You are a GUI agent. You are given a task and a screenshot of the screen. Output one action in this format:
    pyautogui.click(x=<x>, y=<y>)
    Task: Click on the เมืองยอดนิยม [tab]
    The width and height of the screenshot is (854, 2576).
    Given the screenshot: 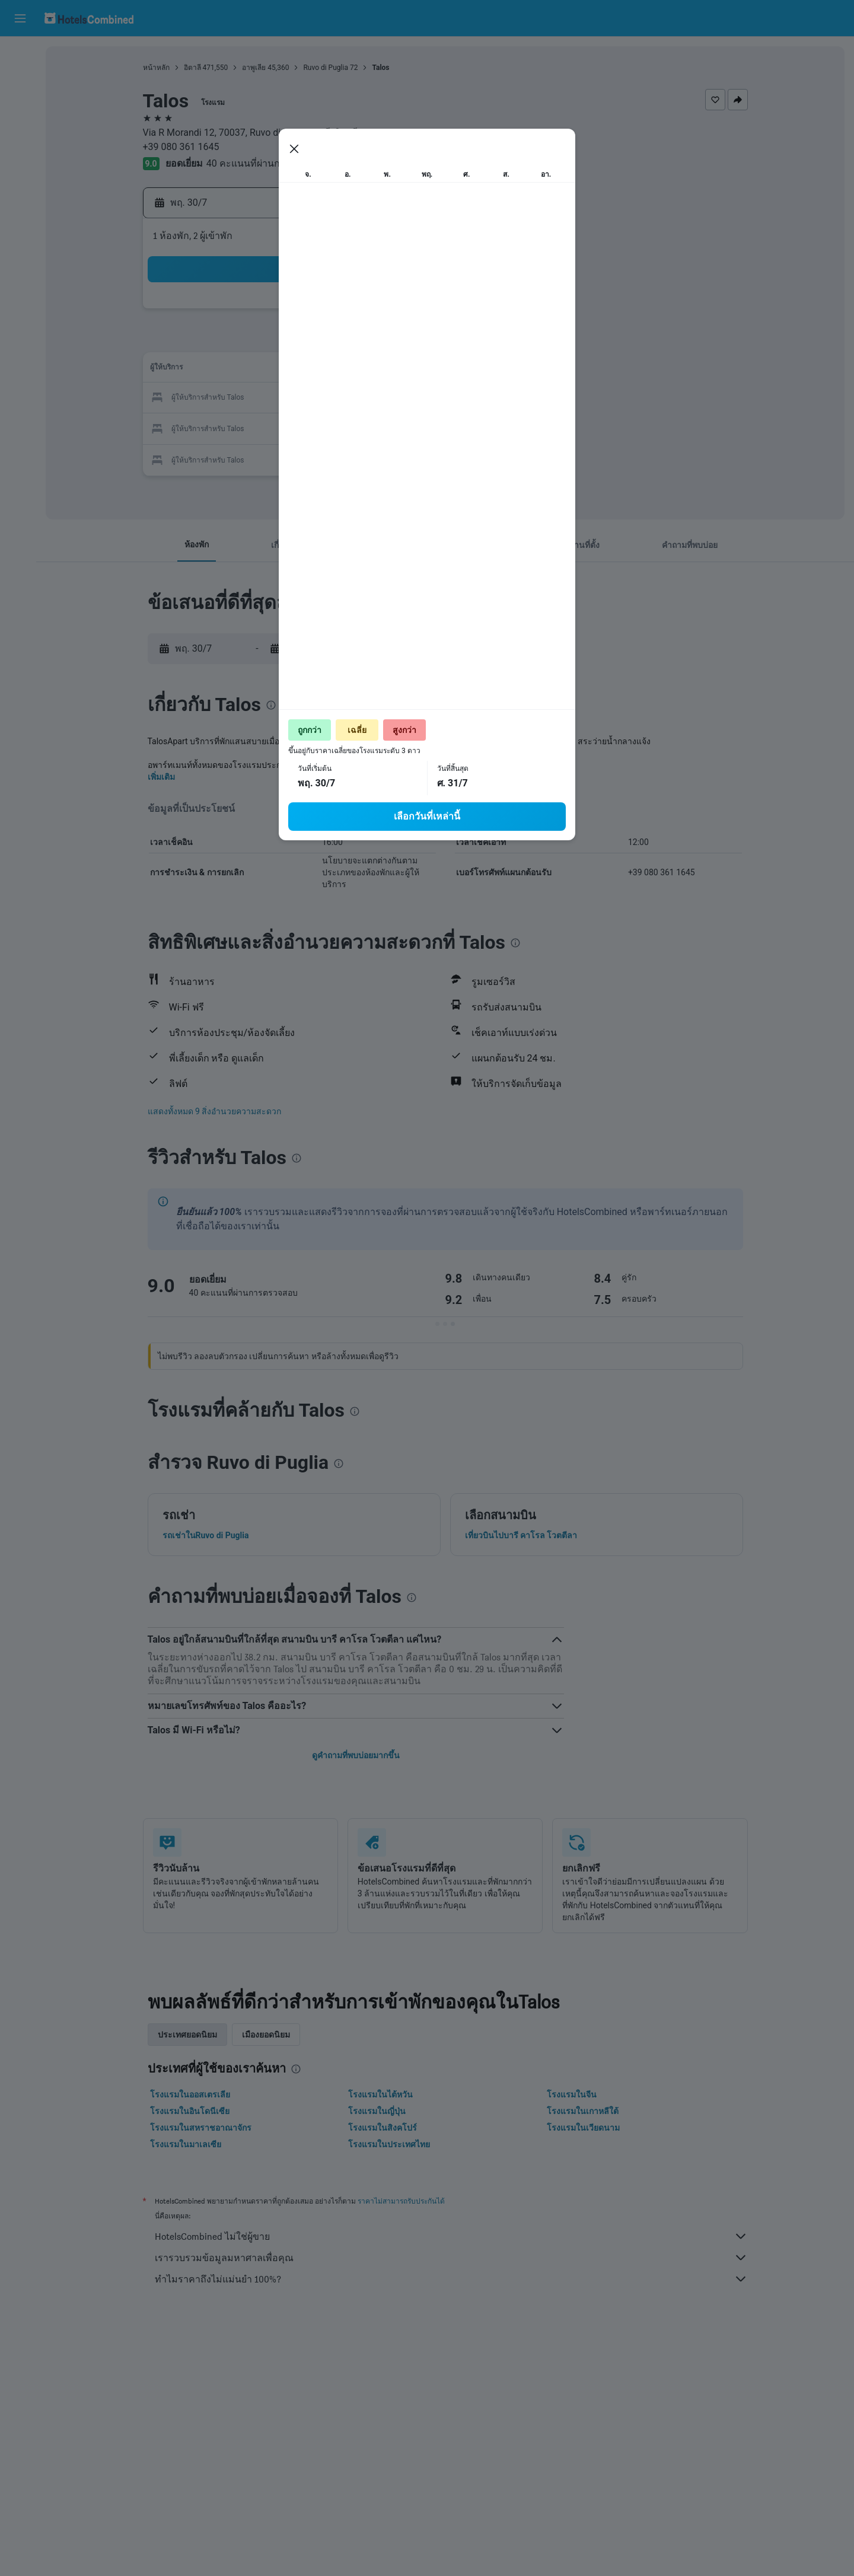 What is the action you would take?
    pyautogui.click(x=268, y=2034)
    